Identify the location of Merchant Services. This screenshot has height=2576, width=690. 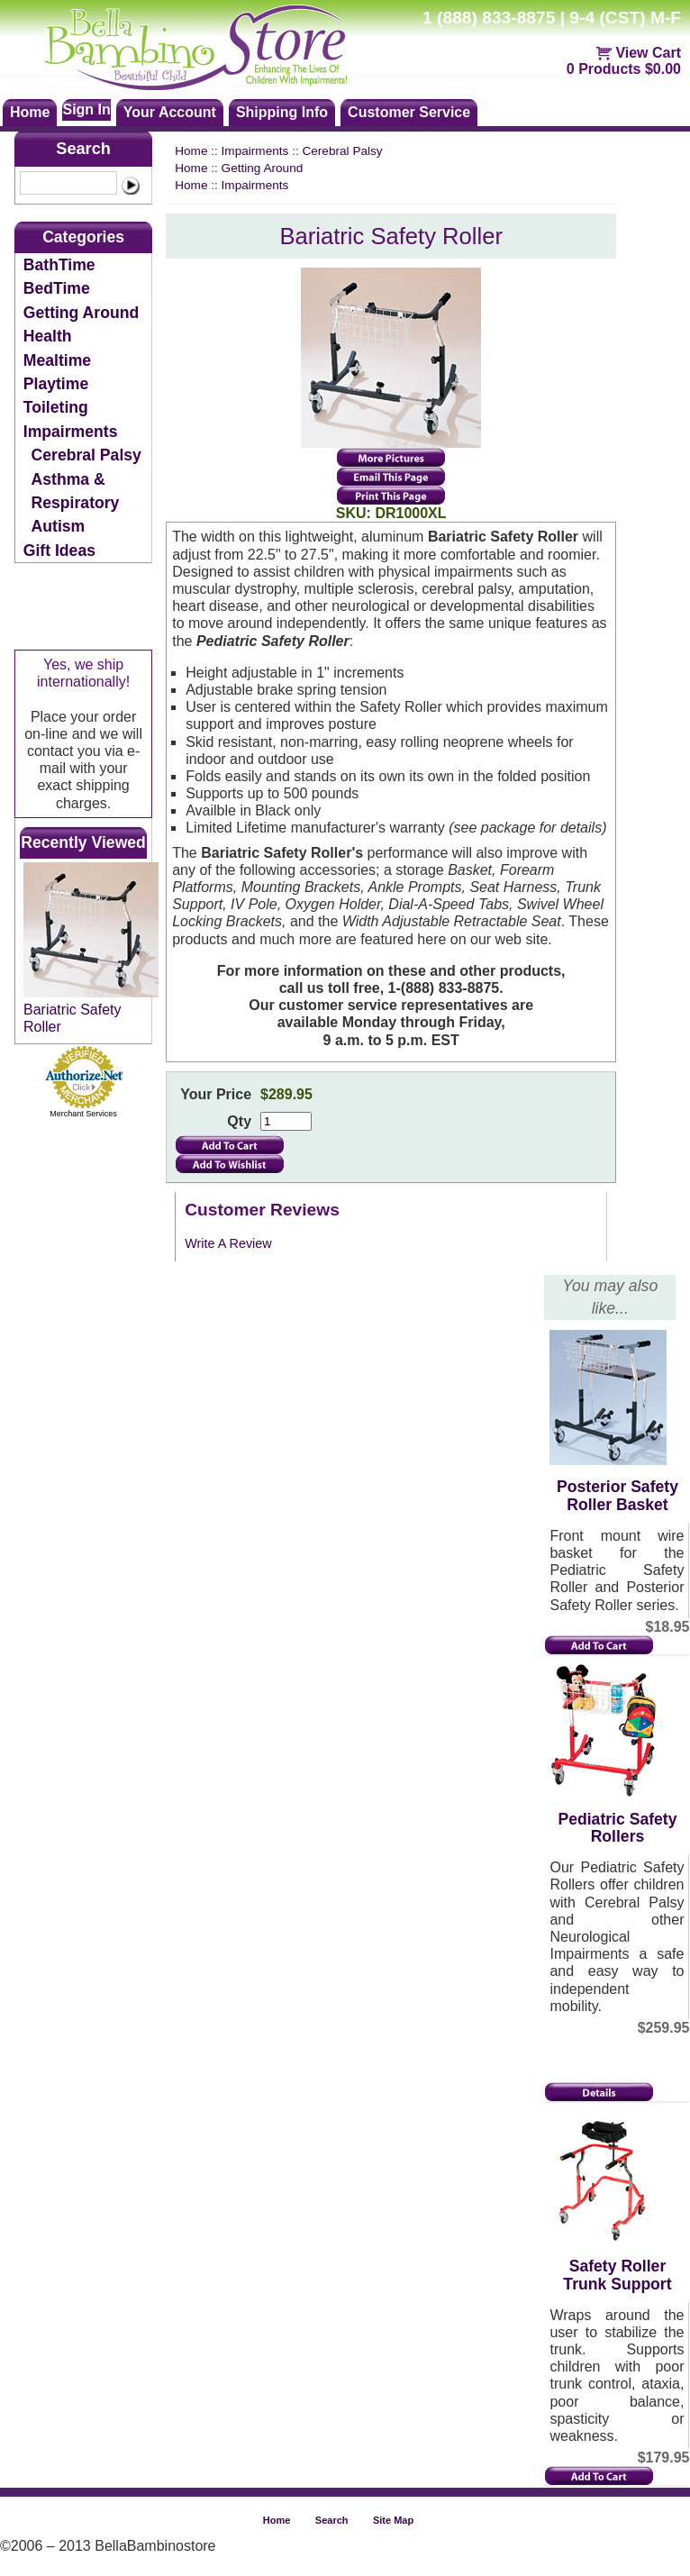
(83, 1113).